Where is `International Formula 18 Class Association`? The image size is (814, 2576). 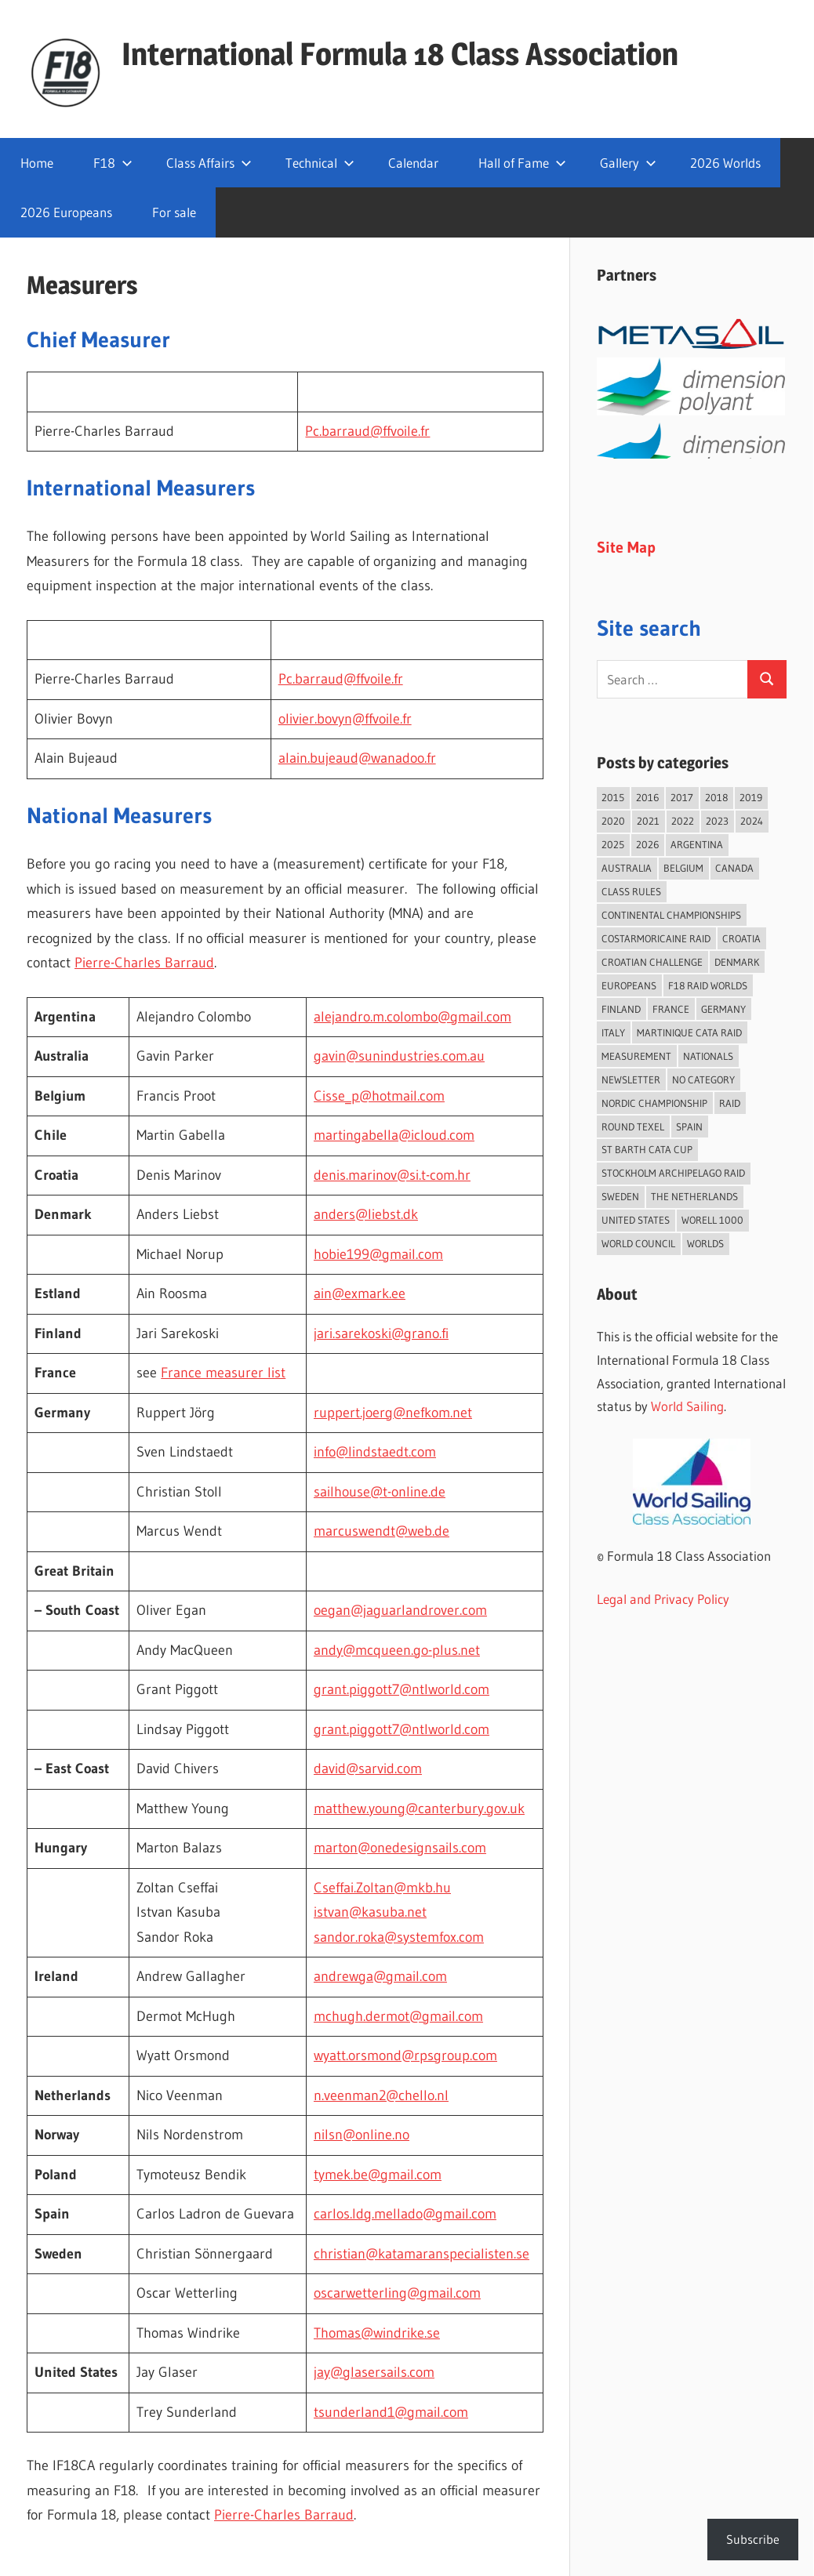 International Formula 18 Class Association is located at coordinates (400, 53).